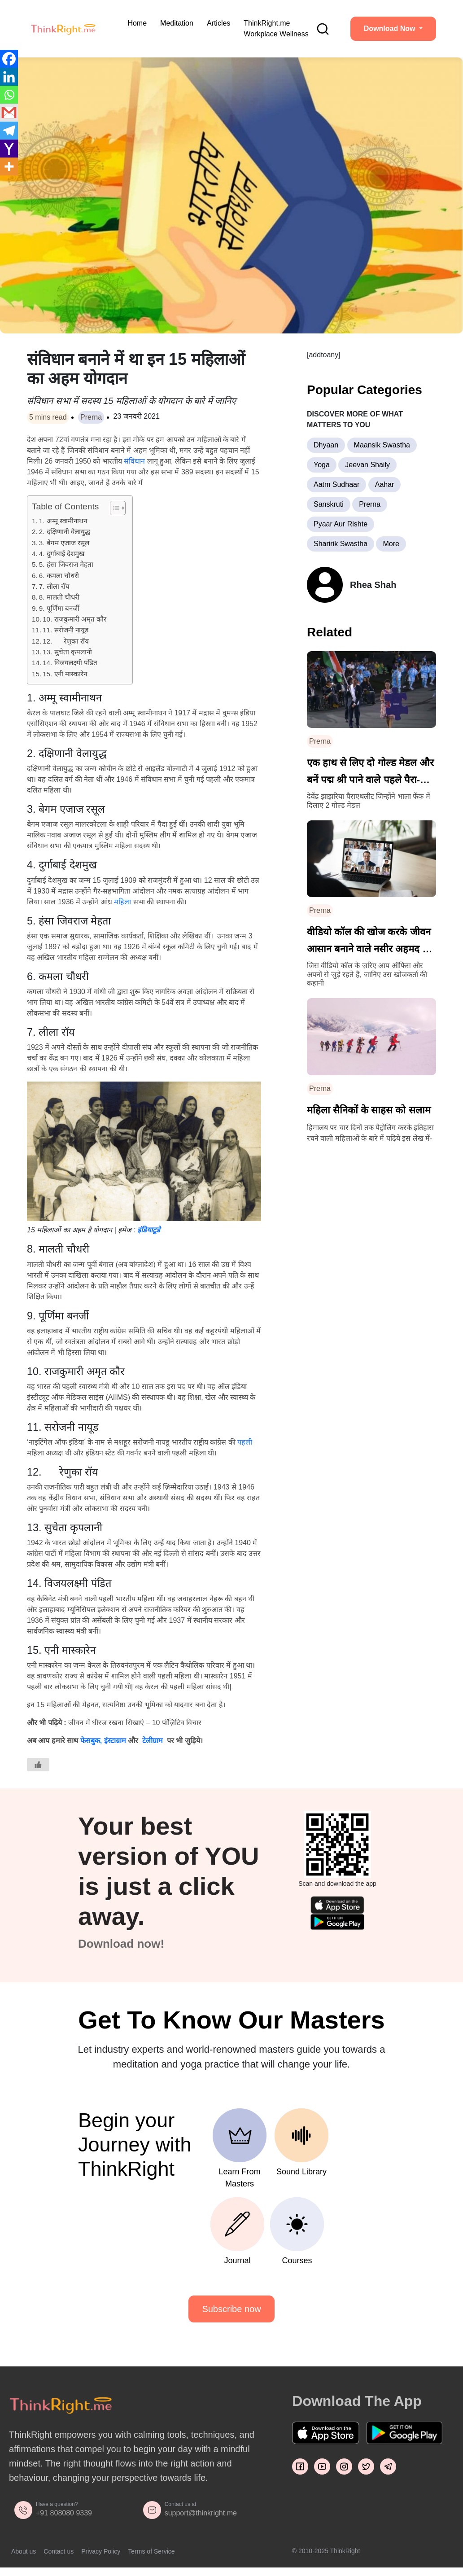 Image resolution: width=463 pixels, height=2576 pixels. What do you see at coordinates (100, 2551) in the screenshot?
I see `Privacy Policy` at bounding box center [100, 2551].